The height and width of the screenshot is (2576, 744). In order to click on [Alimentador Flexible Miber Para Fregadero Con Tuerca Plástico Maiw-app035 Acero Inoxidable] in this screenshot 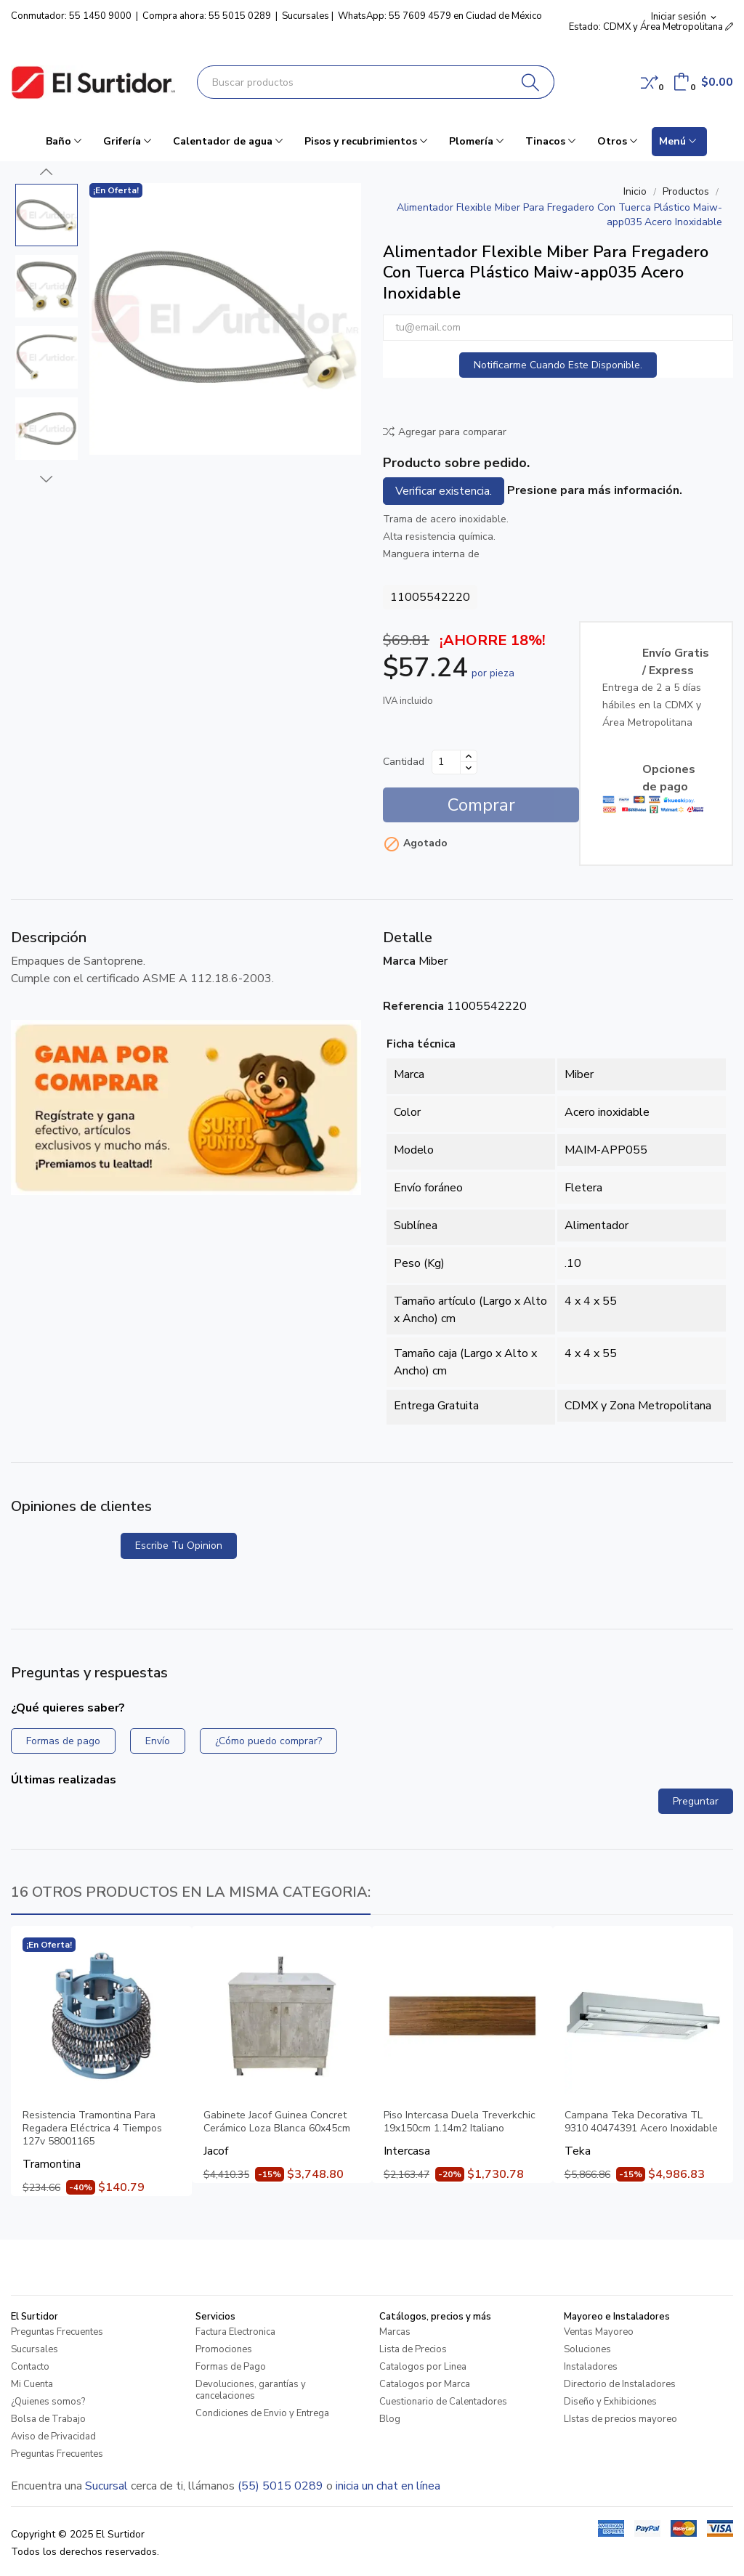, I will do `click(225, 319)`.